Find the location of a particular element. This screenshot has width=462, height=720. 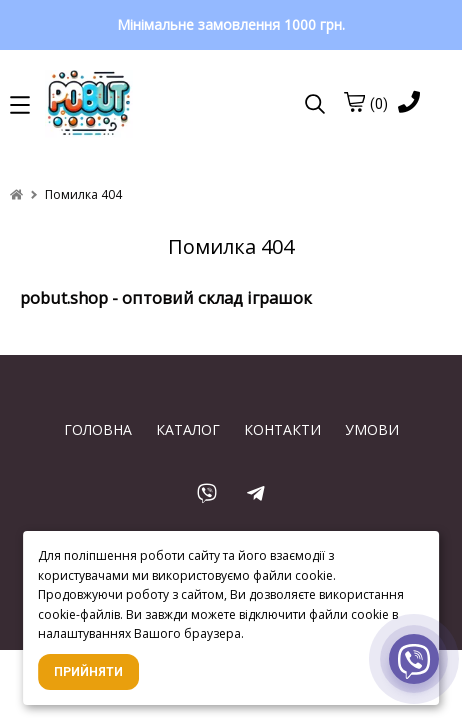

[phone] is located at coordinates (409, 103).